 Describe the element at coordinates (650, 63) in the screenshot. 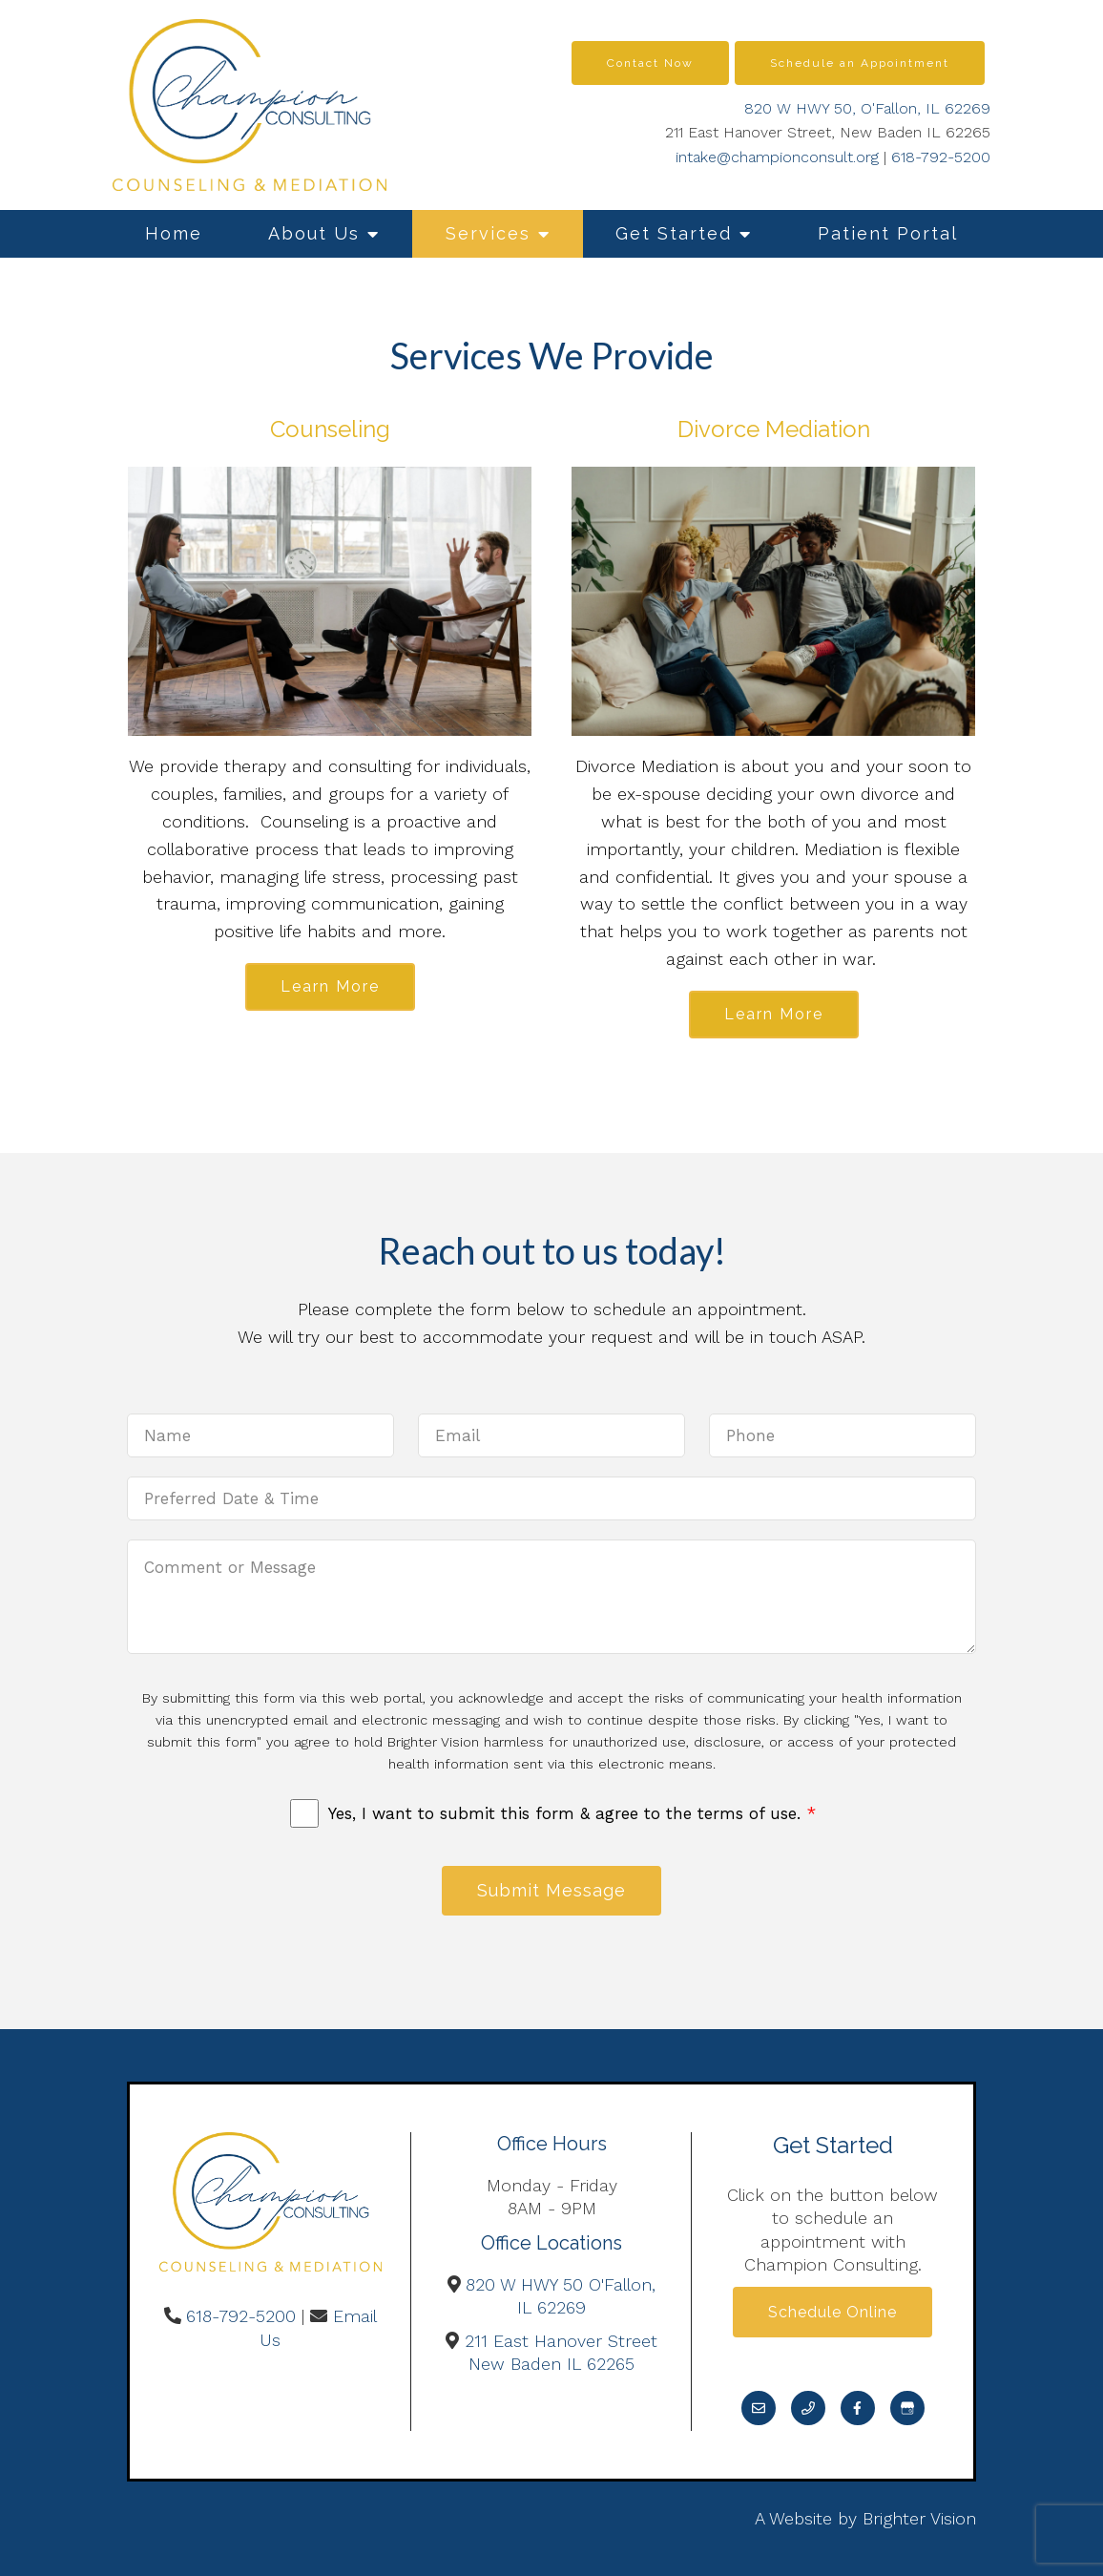

I see `Contact Now` at that location.